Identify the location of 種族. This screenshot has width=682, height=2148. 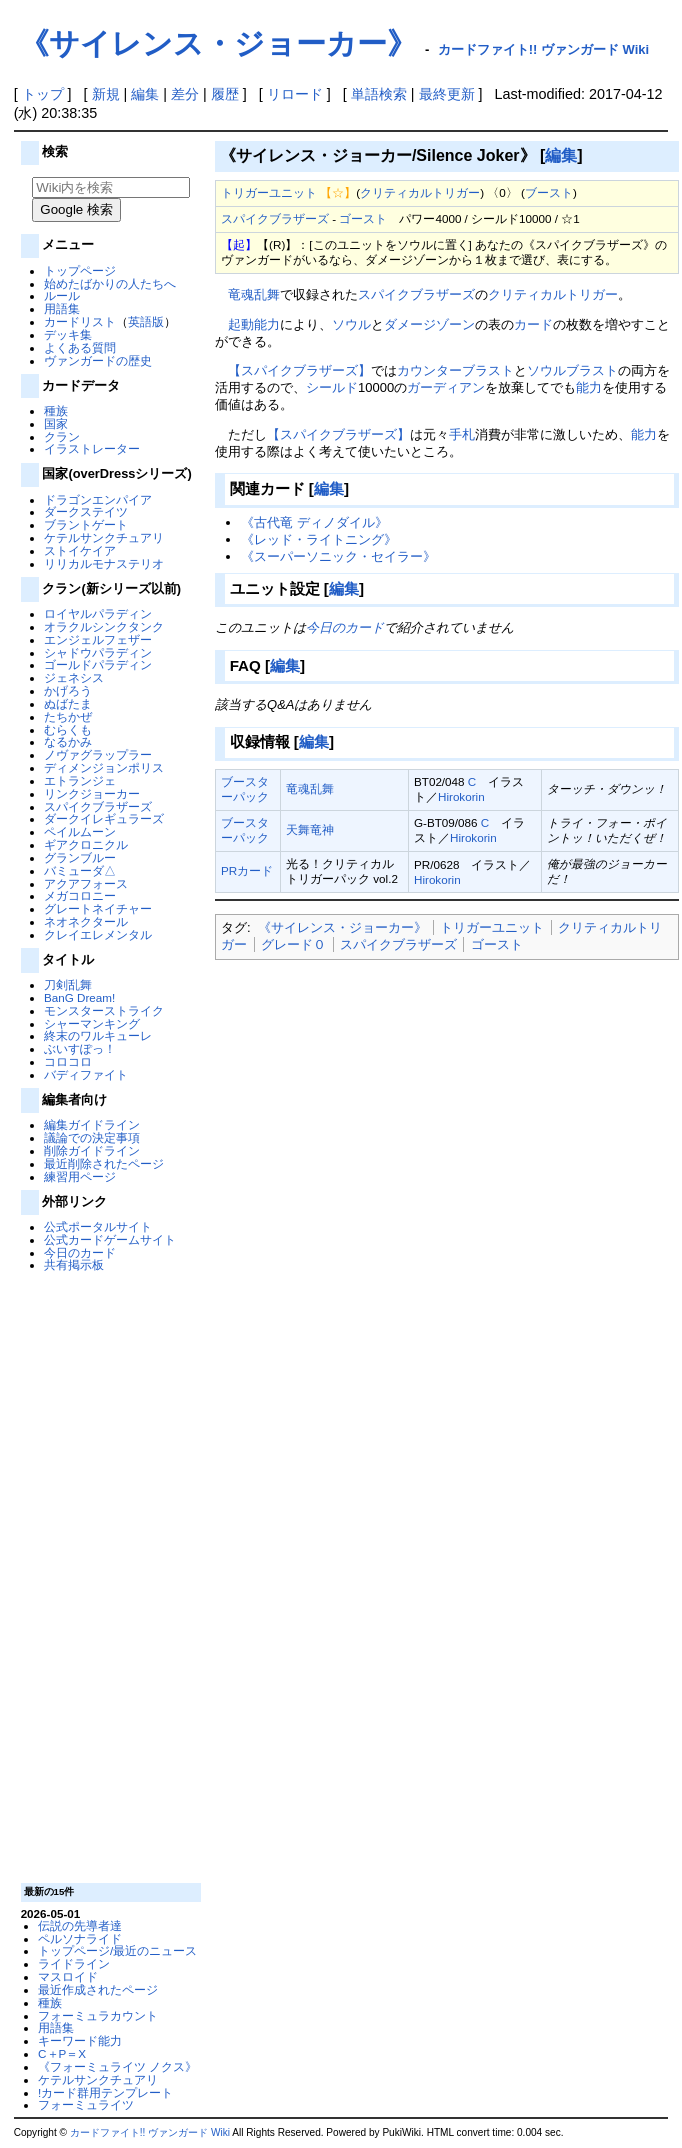
(56, 410).